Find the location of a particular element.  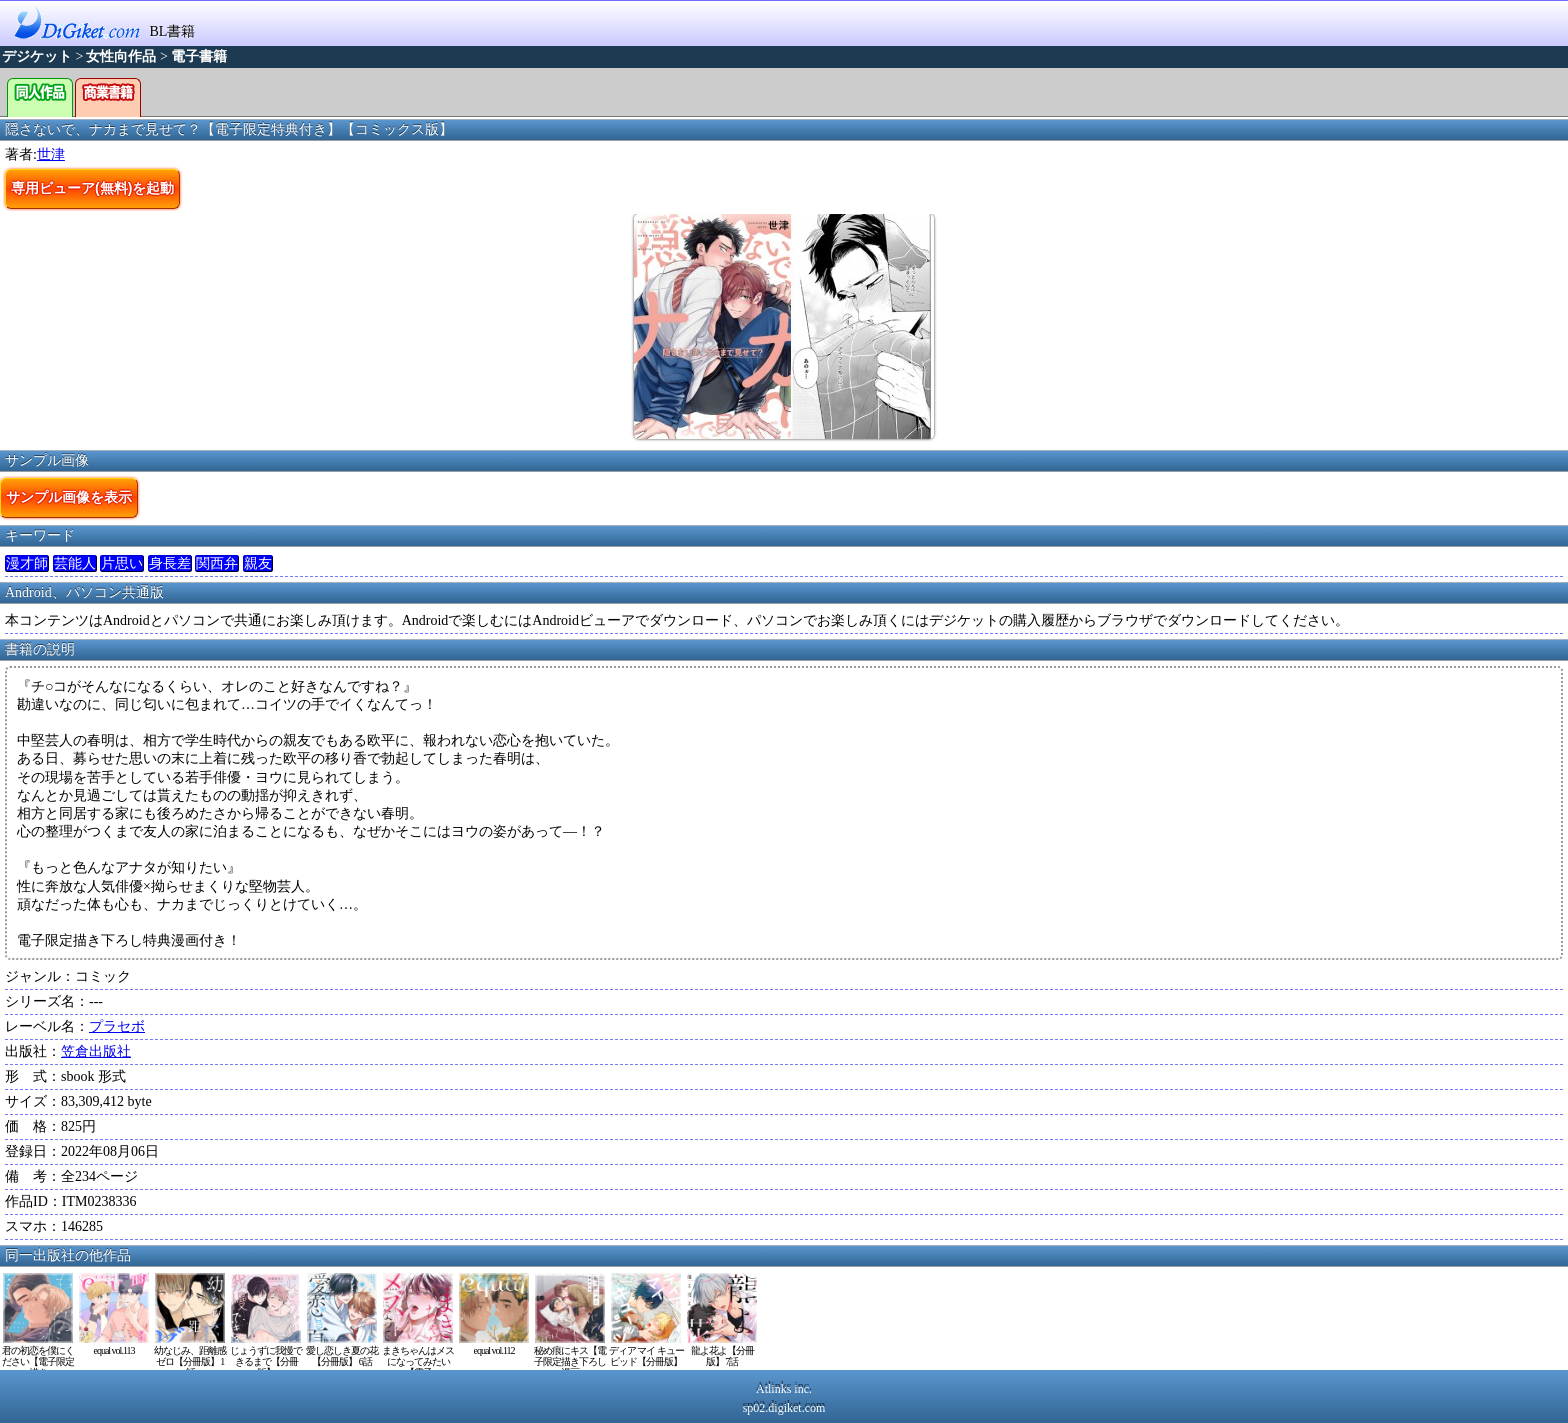

プラセボ is located at coordinates (117, 1026).